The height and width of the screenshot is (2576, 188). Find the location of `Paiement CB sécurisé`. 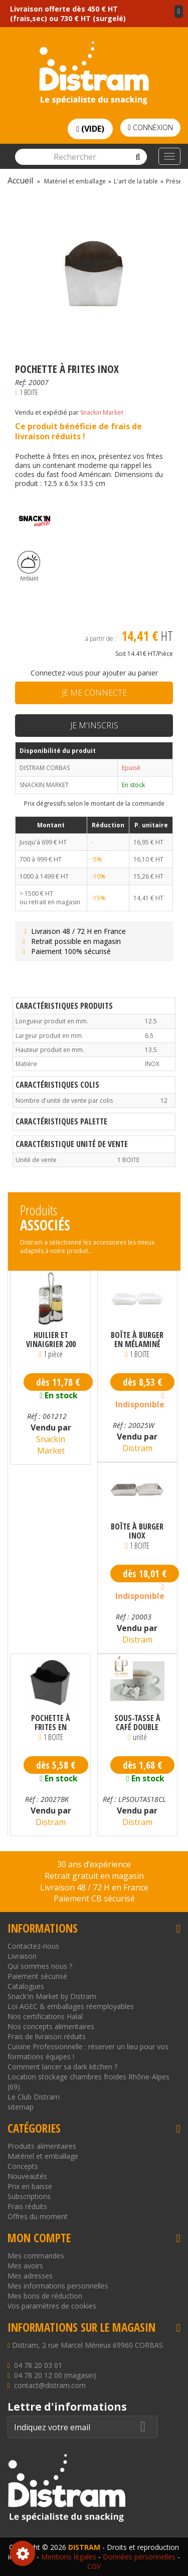

Paiement CB sécurisé is located at coordinates (94, 1898).